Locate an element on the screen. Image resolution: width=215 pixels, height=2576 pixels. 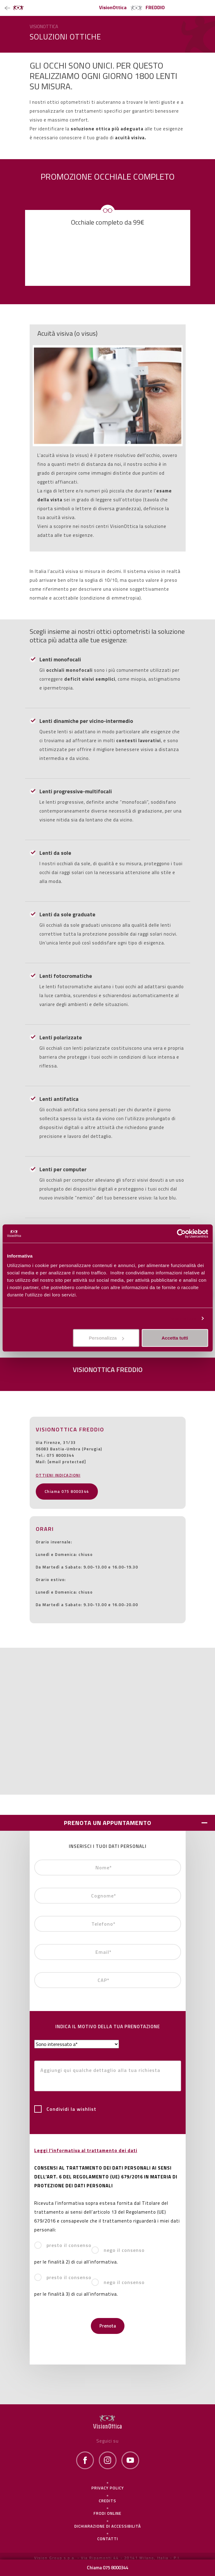
Contatti is located at coordinates (107, 2539).